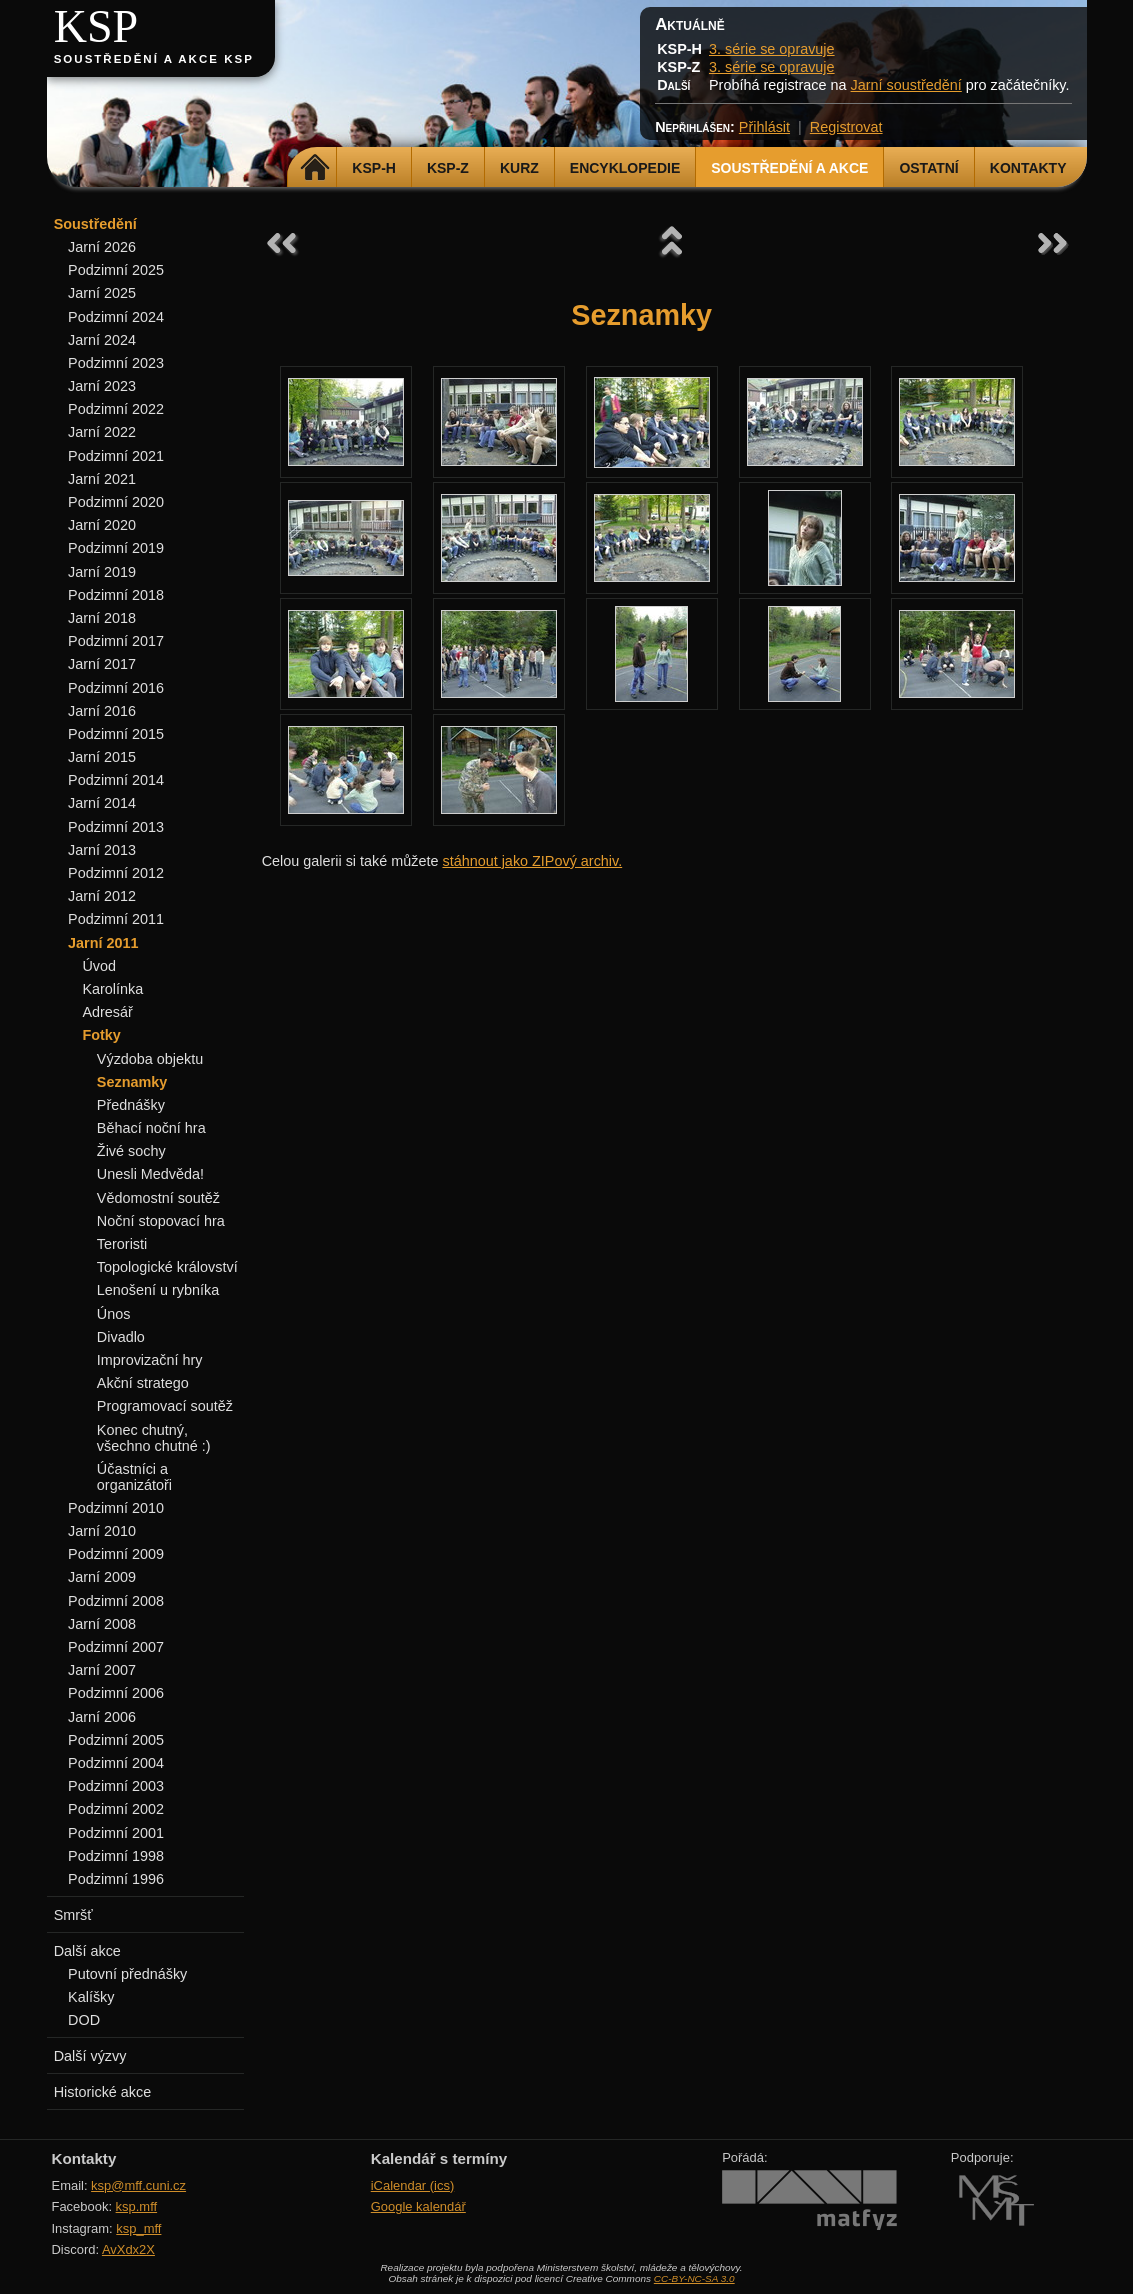 This screenshot has height=2294, width=1133. What do you see at coordinates (116, 1809) in the screenshot?
I see `Podzimní 2002` at bounding box center [116, 1809].